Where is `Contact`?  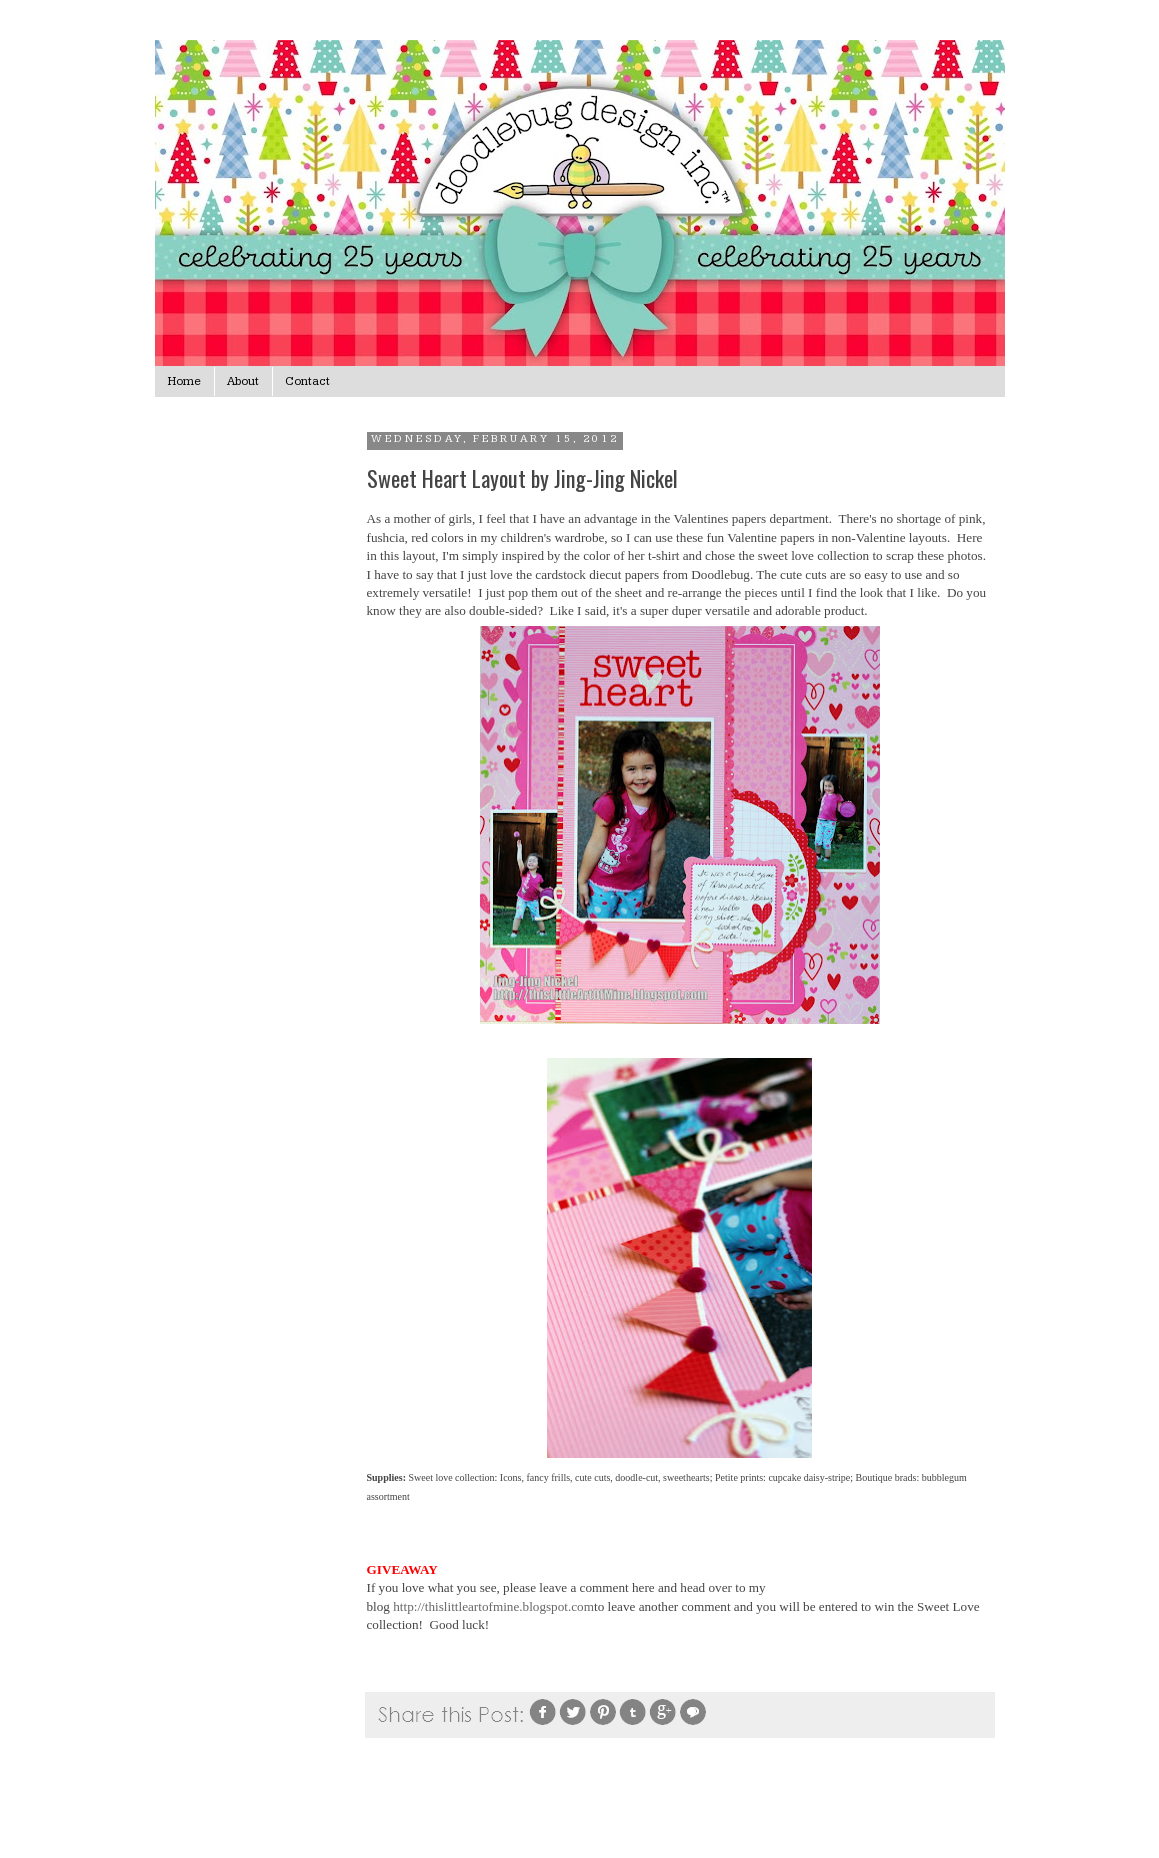
Contact is located at coordinates (307, 381).